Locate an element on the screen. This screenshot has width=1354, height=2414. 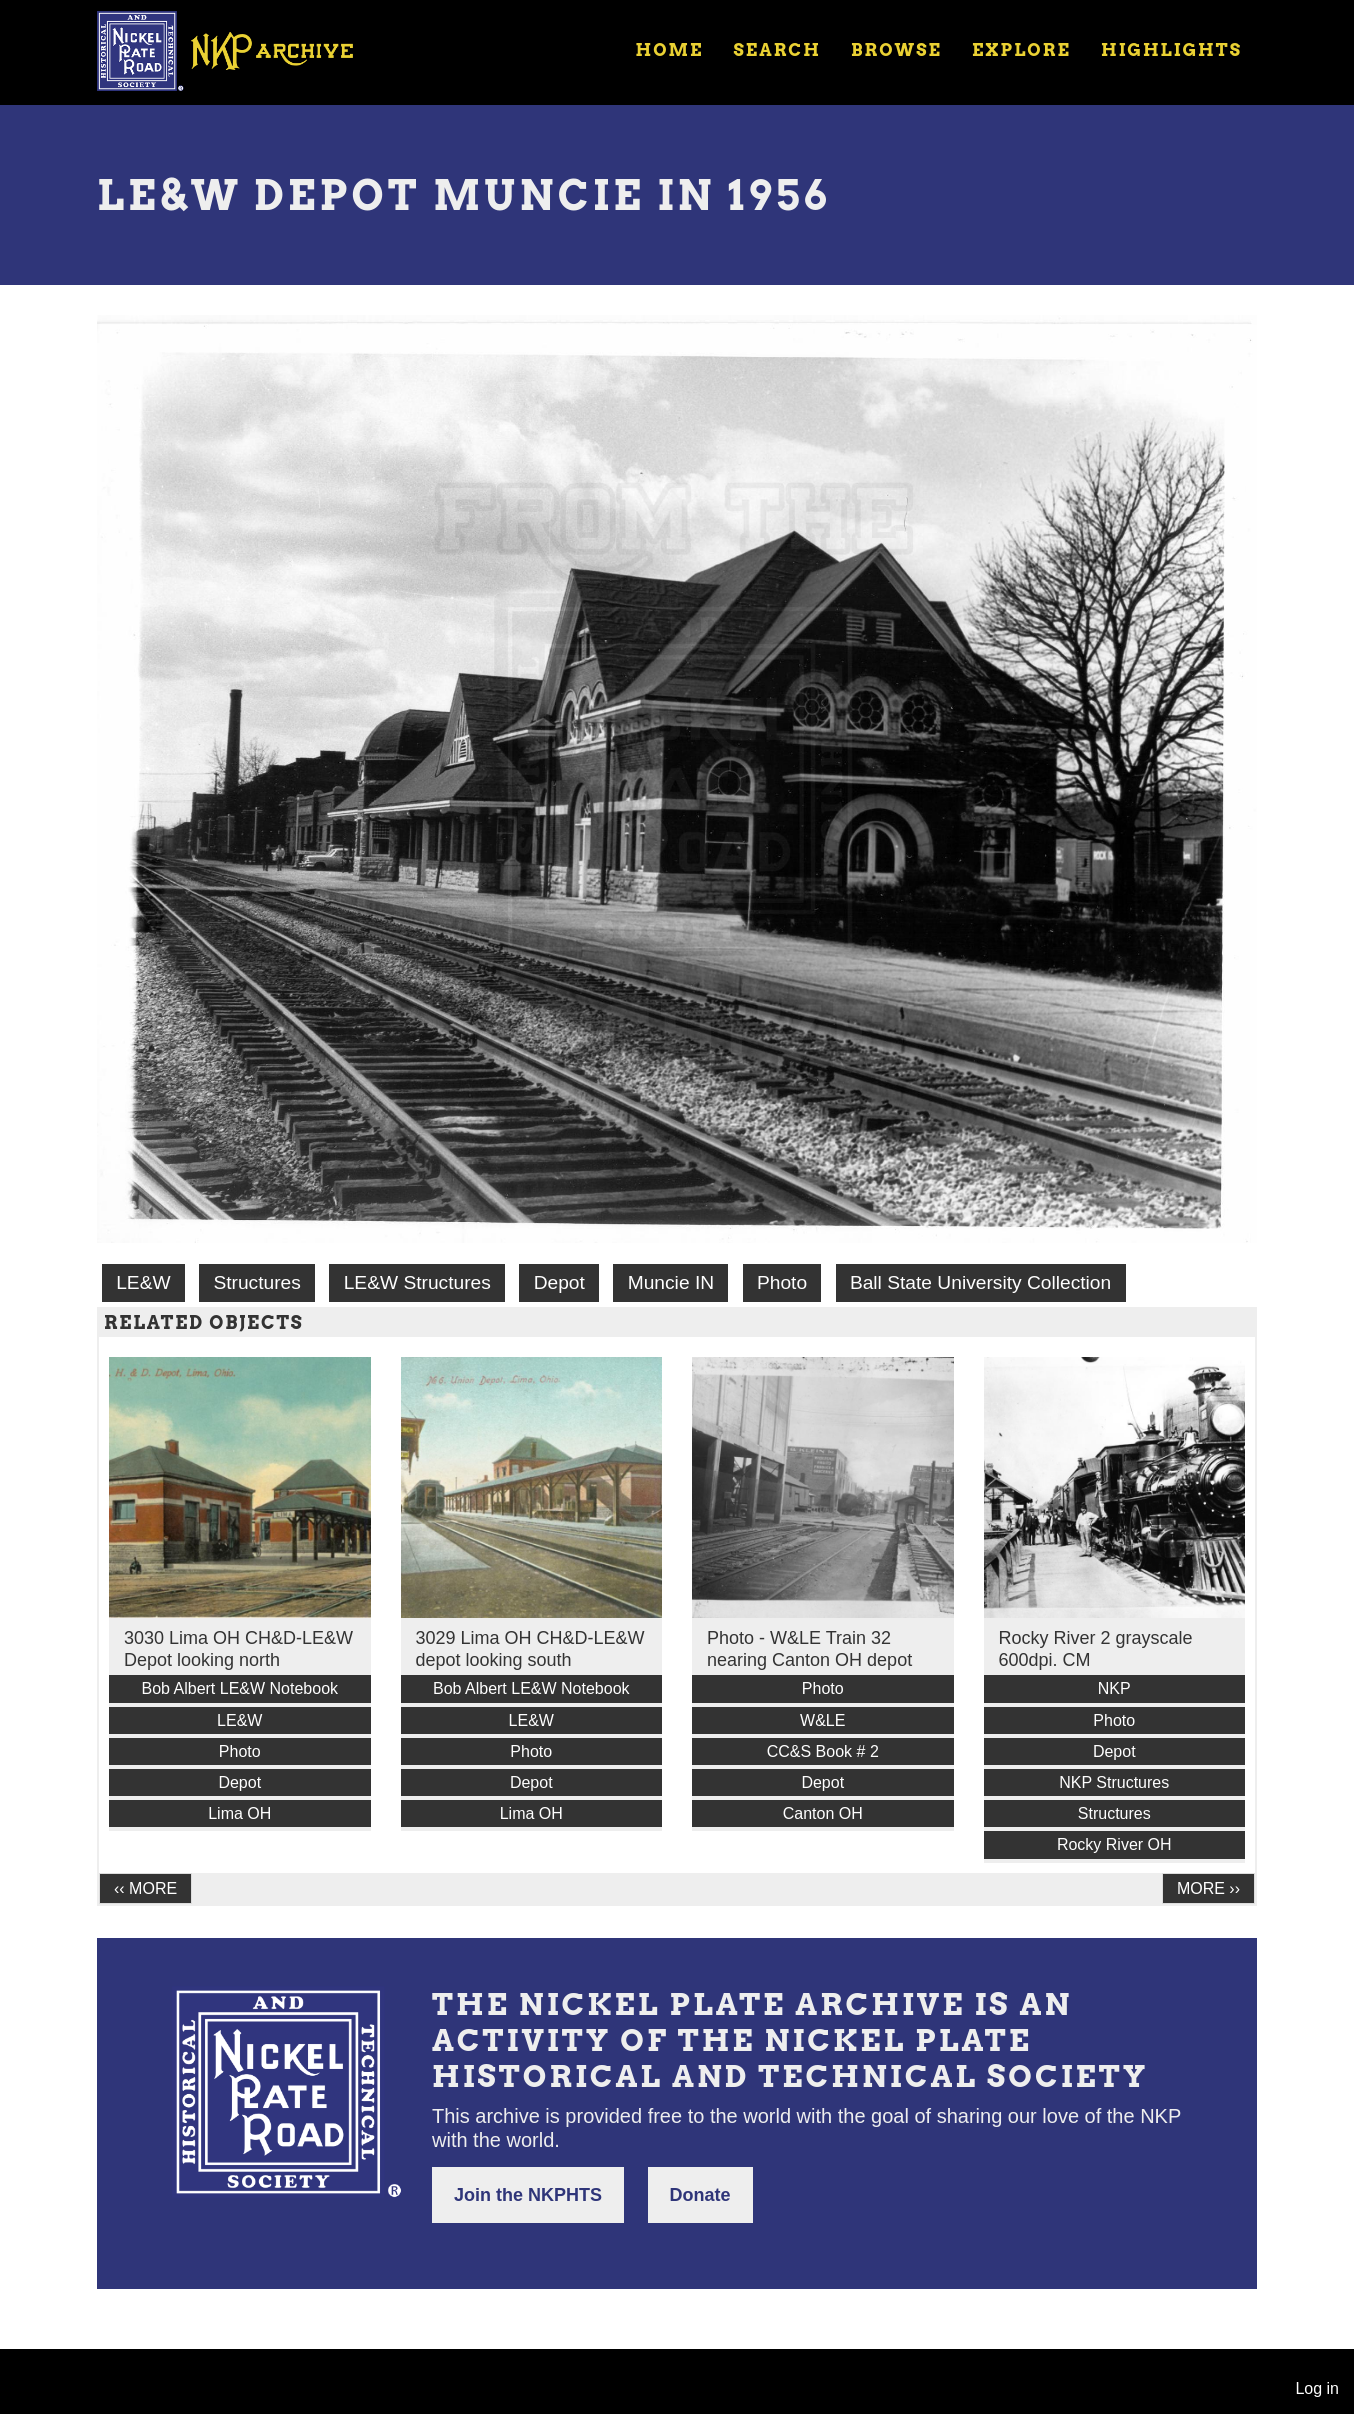
NKP is located at coordinates (1114, 1688).